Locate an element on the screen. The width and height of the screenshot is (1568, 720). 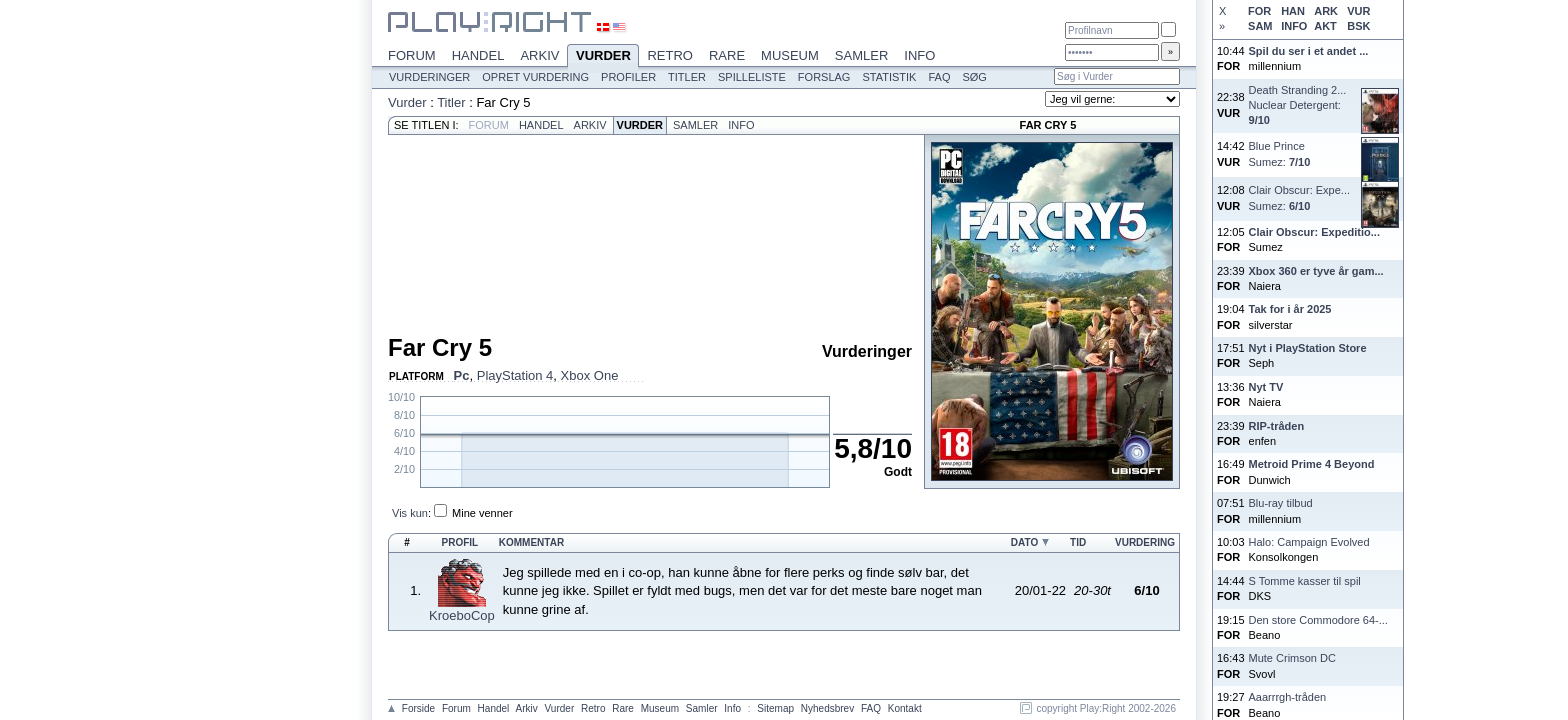
Profiler is located at coordinates (628, 77).